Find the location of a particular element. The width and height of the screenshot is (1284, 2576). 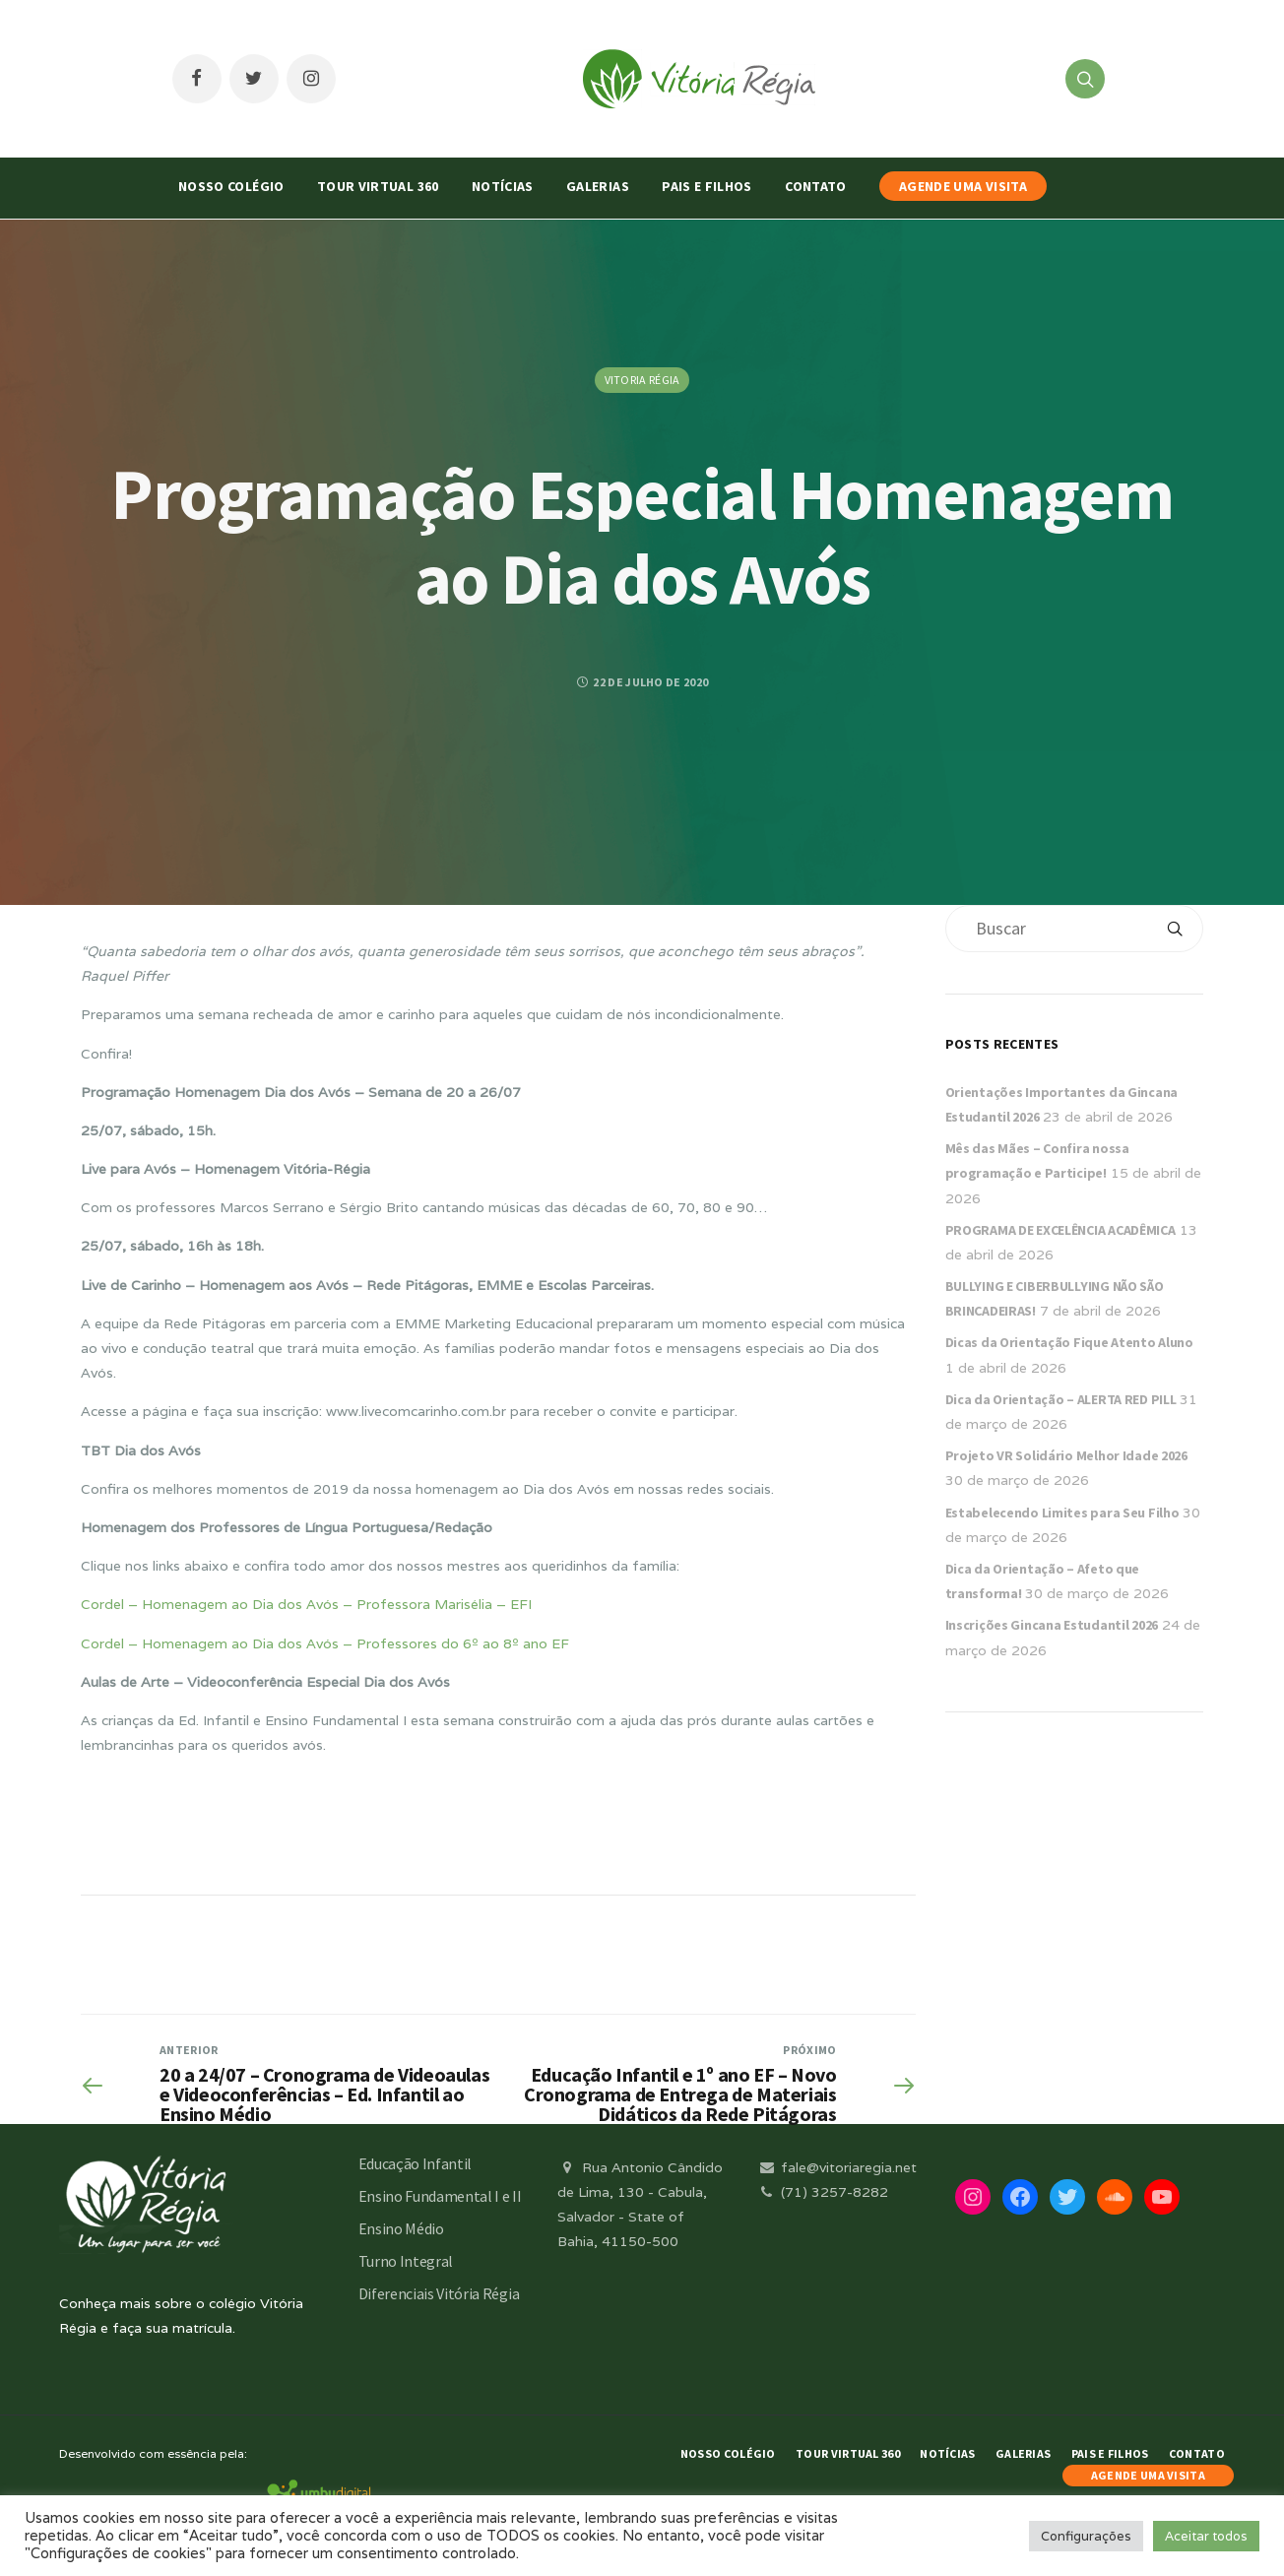

Ensino Fundamental I e II is located at coordinates (440, 2196).